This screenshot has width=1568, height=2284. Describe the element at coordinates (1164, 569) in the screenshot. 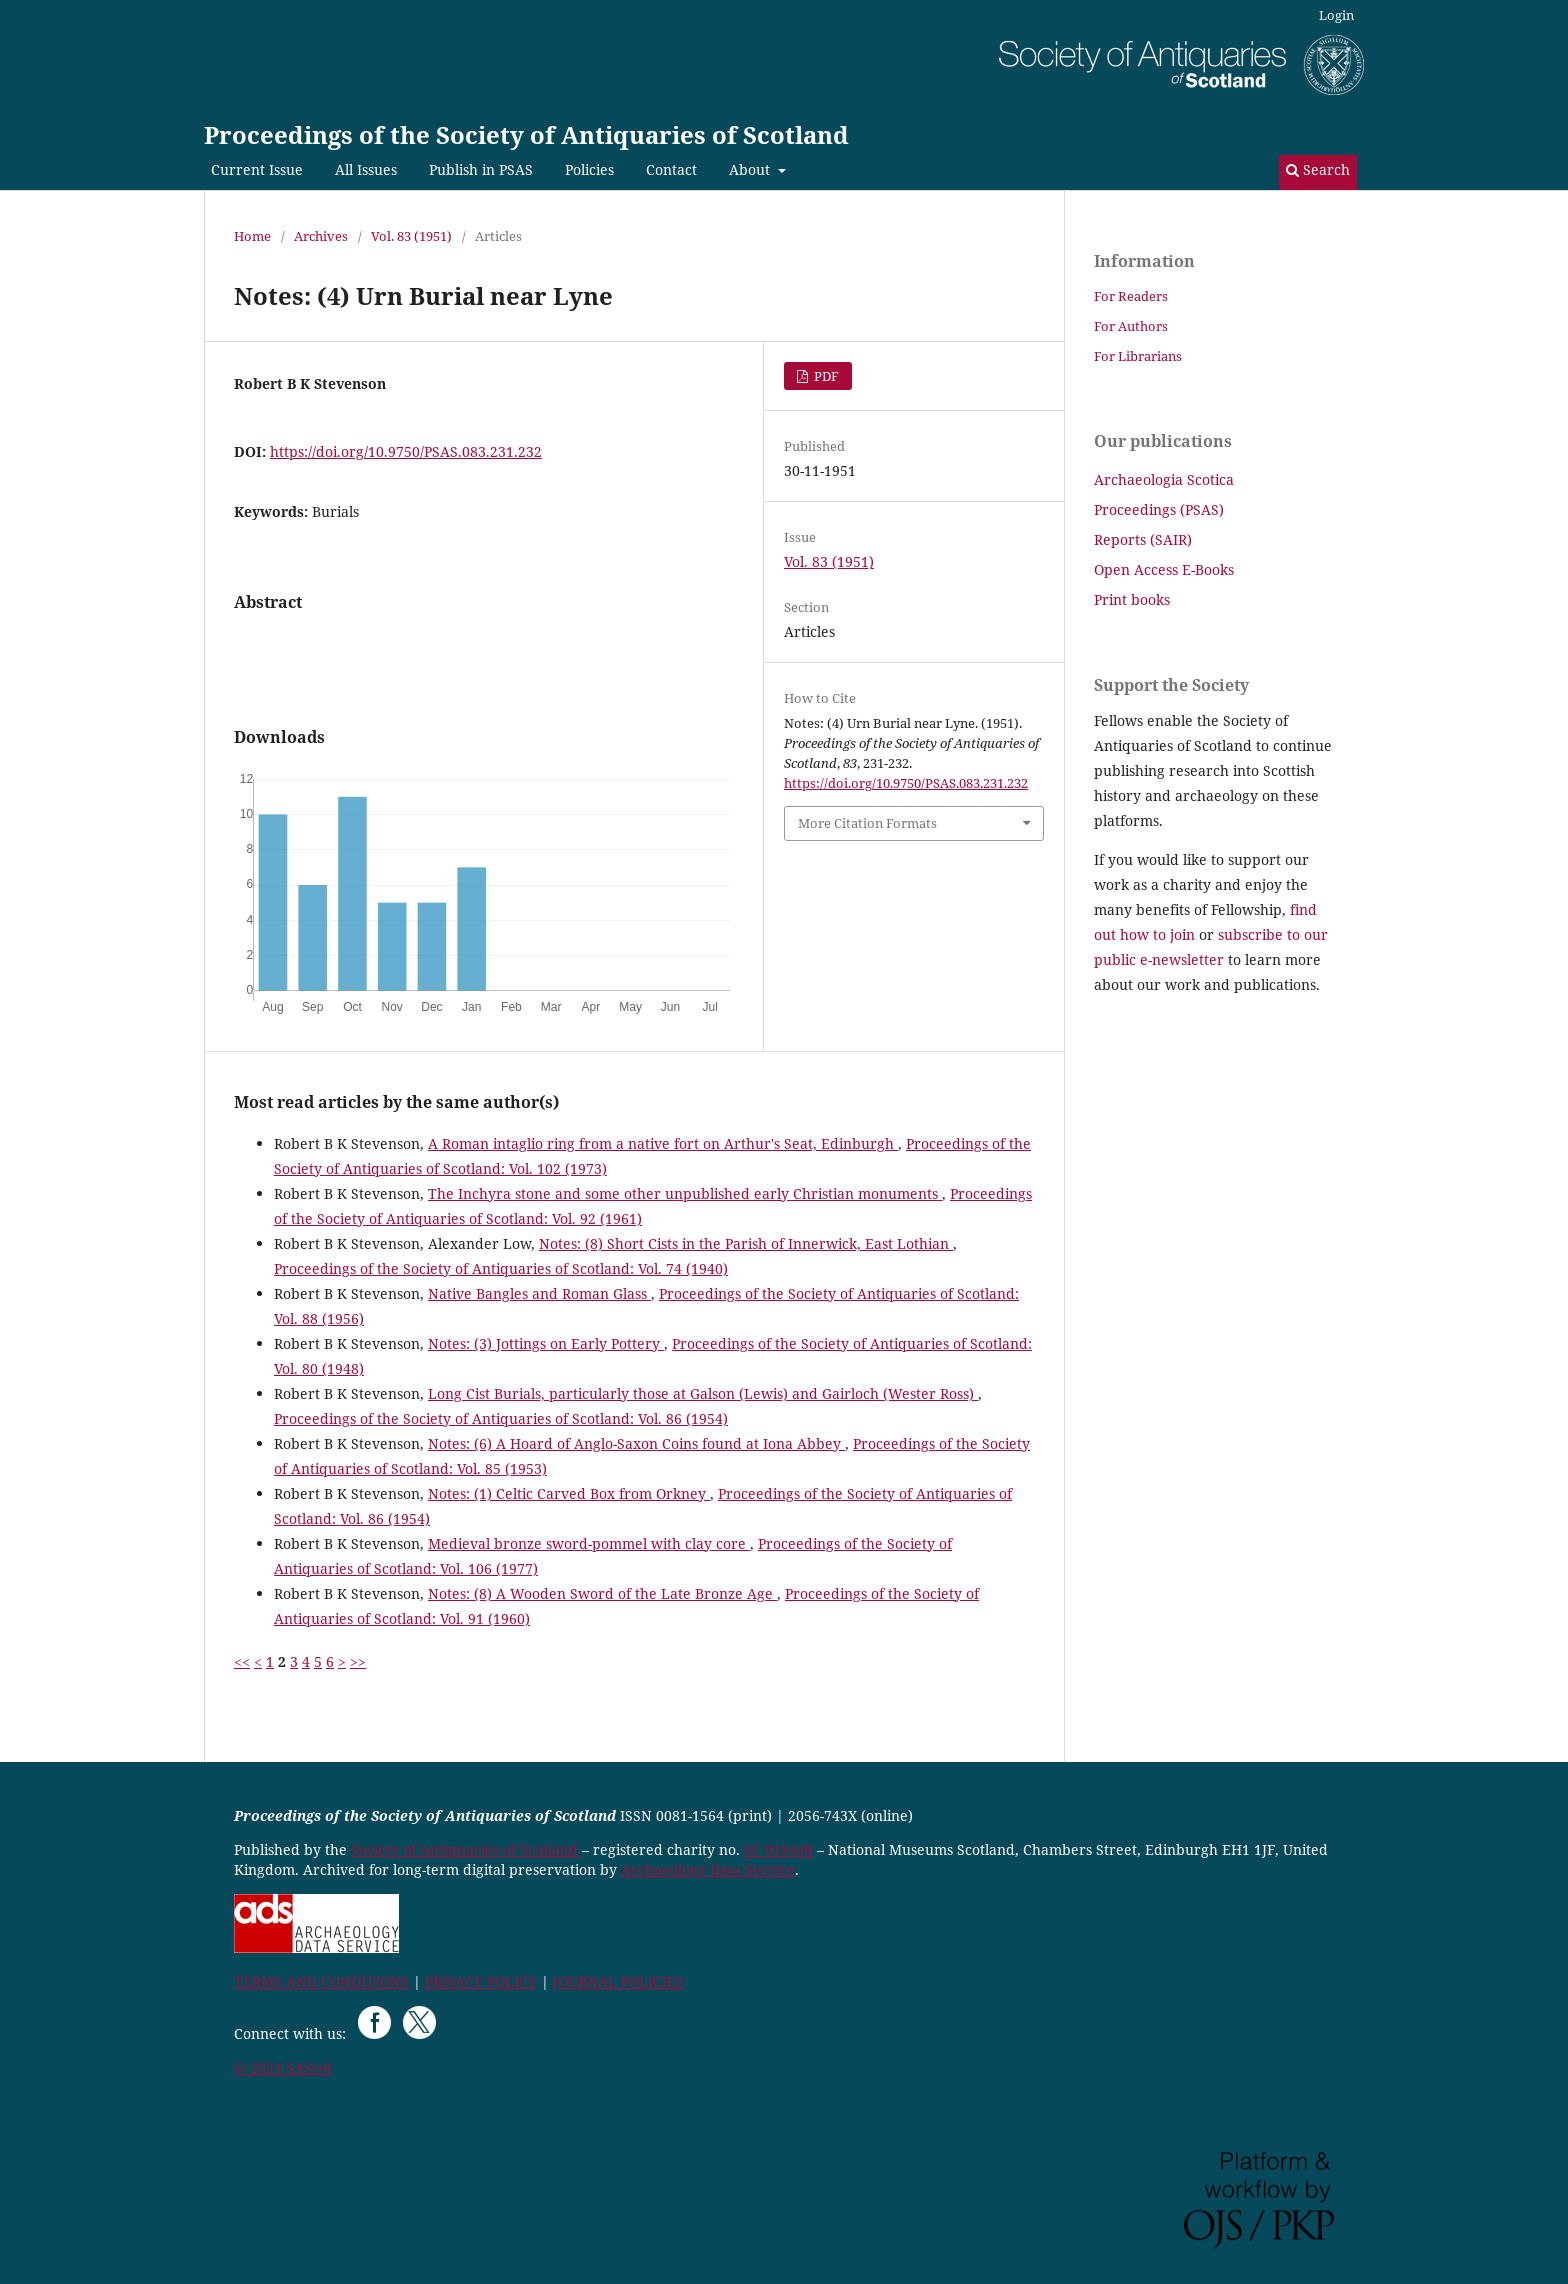

I see `Open Access E-Books` at that location.